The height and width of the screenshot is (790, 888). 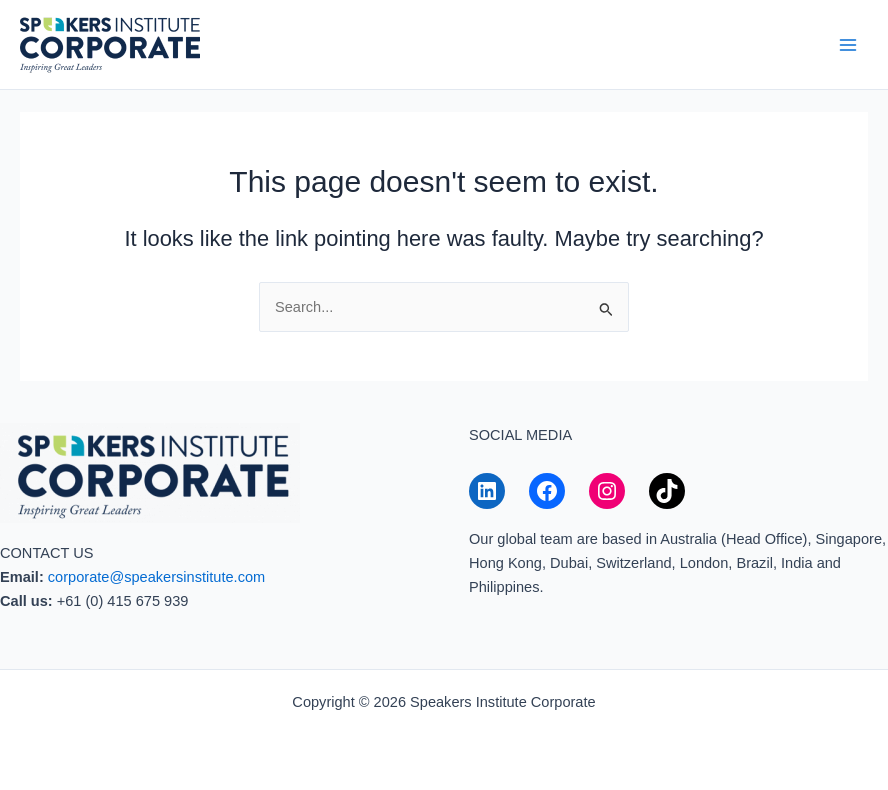 I want to click on corporate@speakersinstitute.com, so click(x=156, y=577).